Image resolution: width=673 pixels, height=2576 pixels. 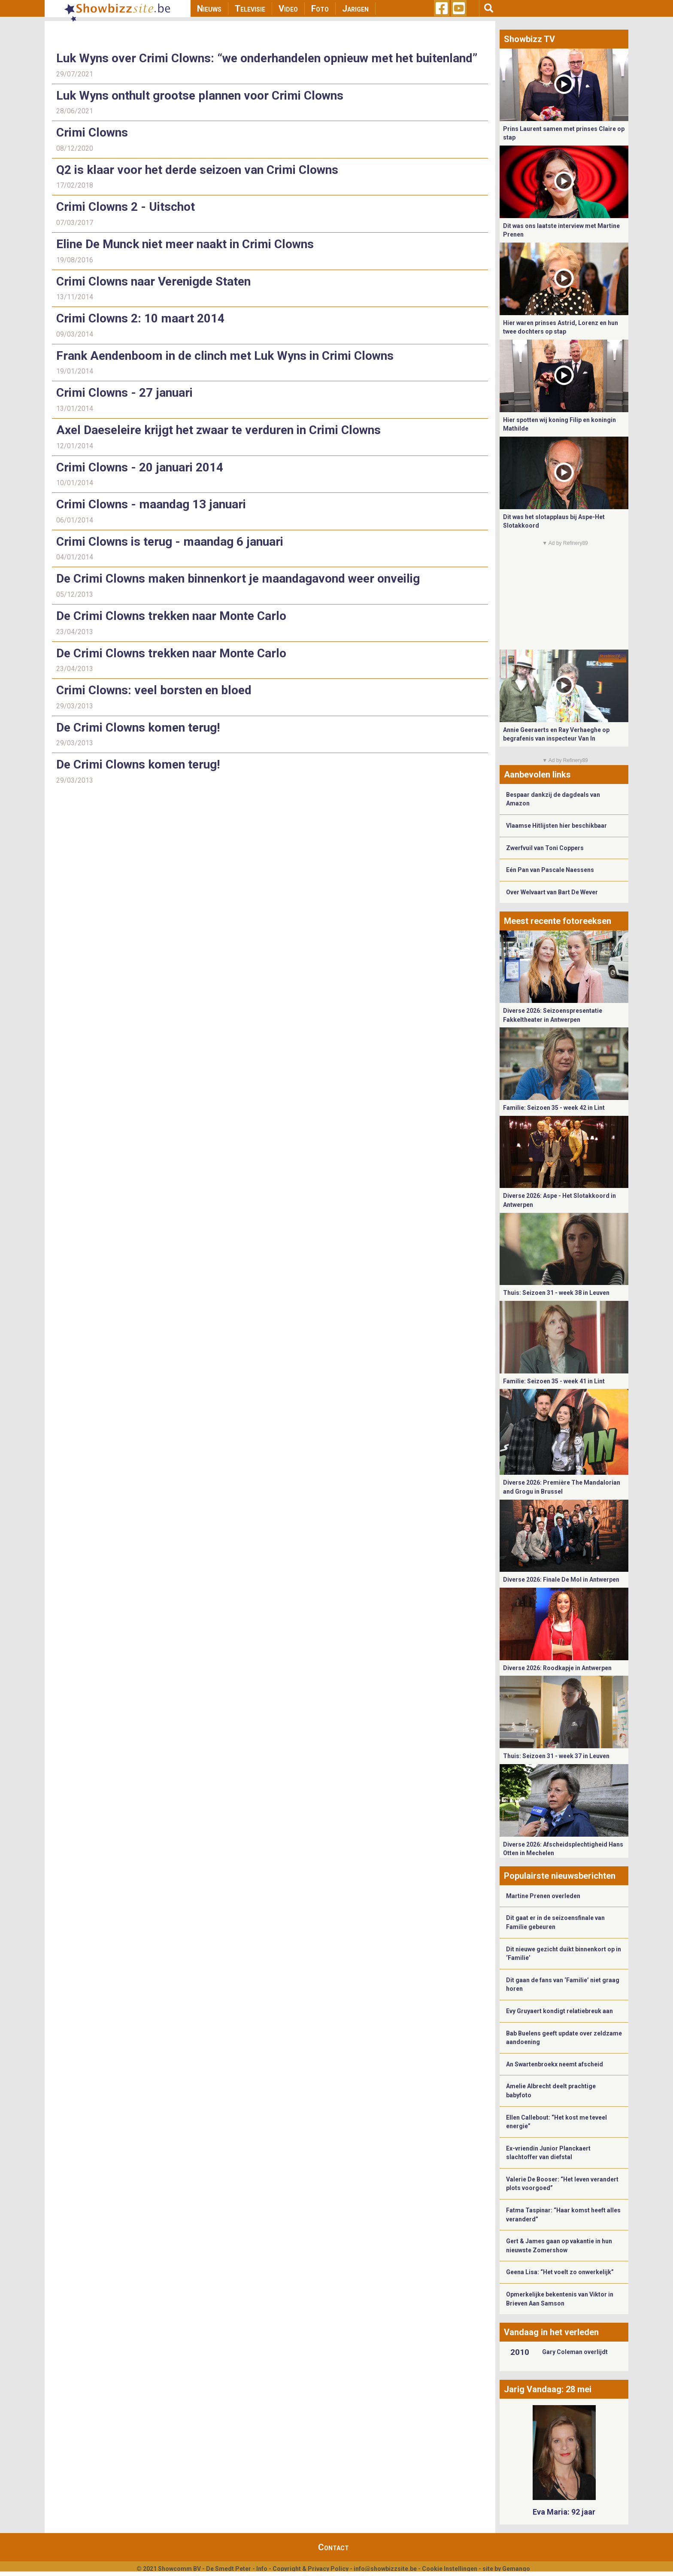 What do you see at coordinates (209, 8) in the screenshot?
I see `Nieuws` at bounding box center [209, 8].